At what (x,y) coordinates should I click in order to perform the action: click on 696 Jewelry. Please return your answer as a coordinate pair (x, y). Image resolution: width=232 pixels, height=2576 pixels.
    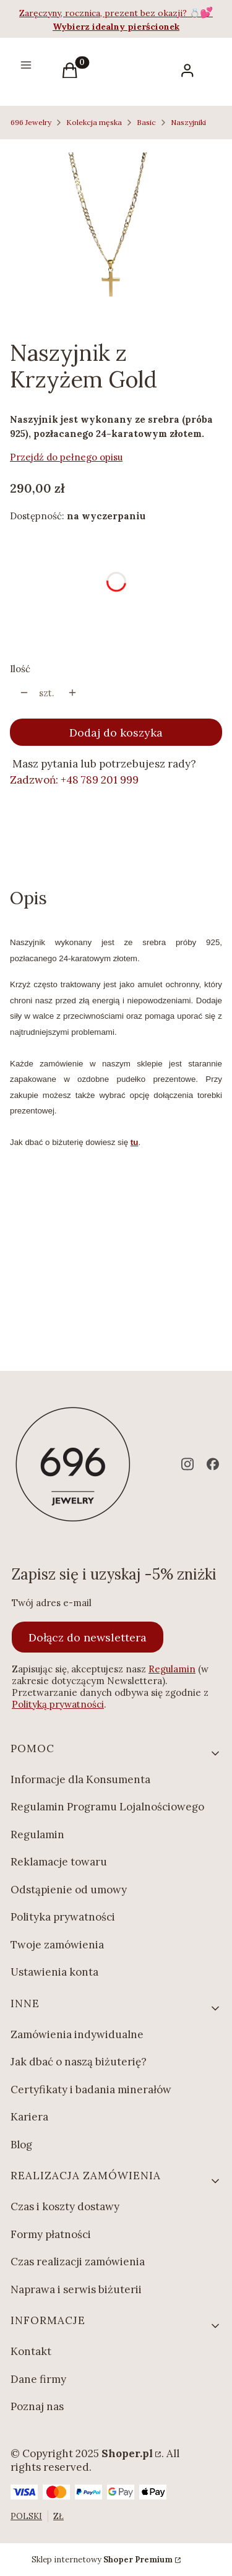
    Looking at the image, I should click on (31, 122).